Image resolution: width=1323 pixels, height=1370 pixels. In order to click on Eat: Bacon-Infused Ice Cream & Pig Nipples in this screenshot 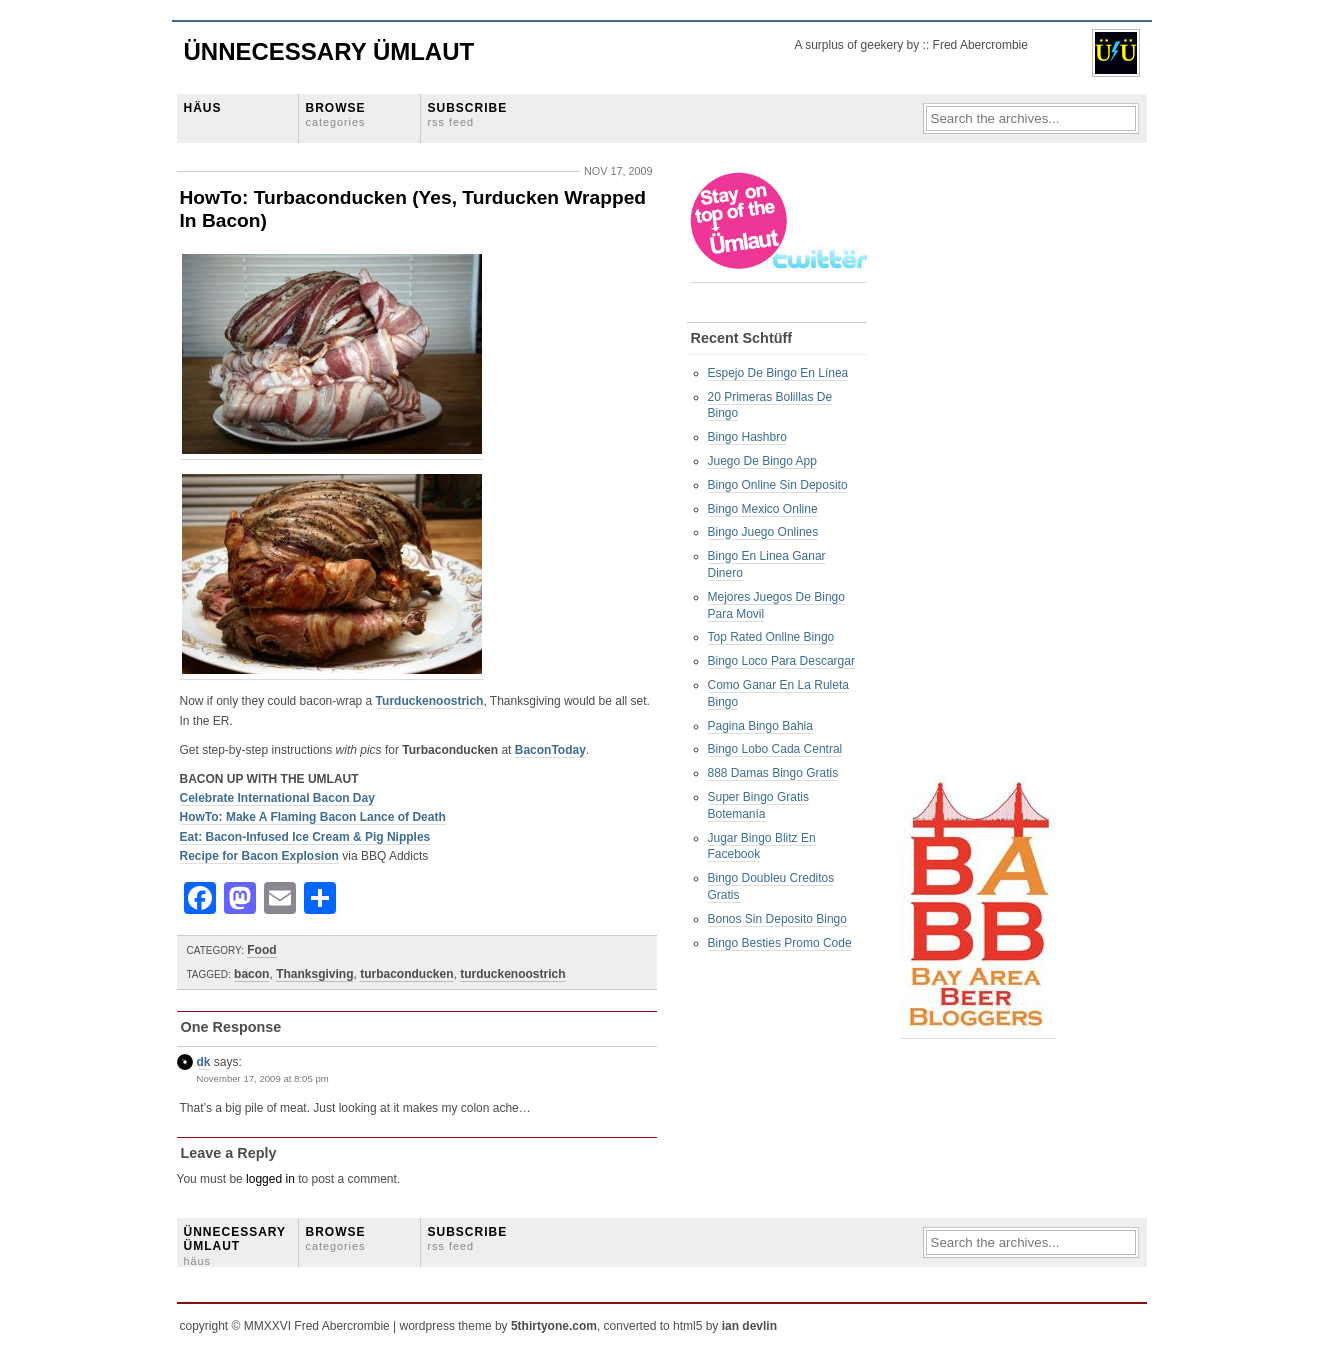, I will do `click(305, 837)`.